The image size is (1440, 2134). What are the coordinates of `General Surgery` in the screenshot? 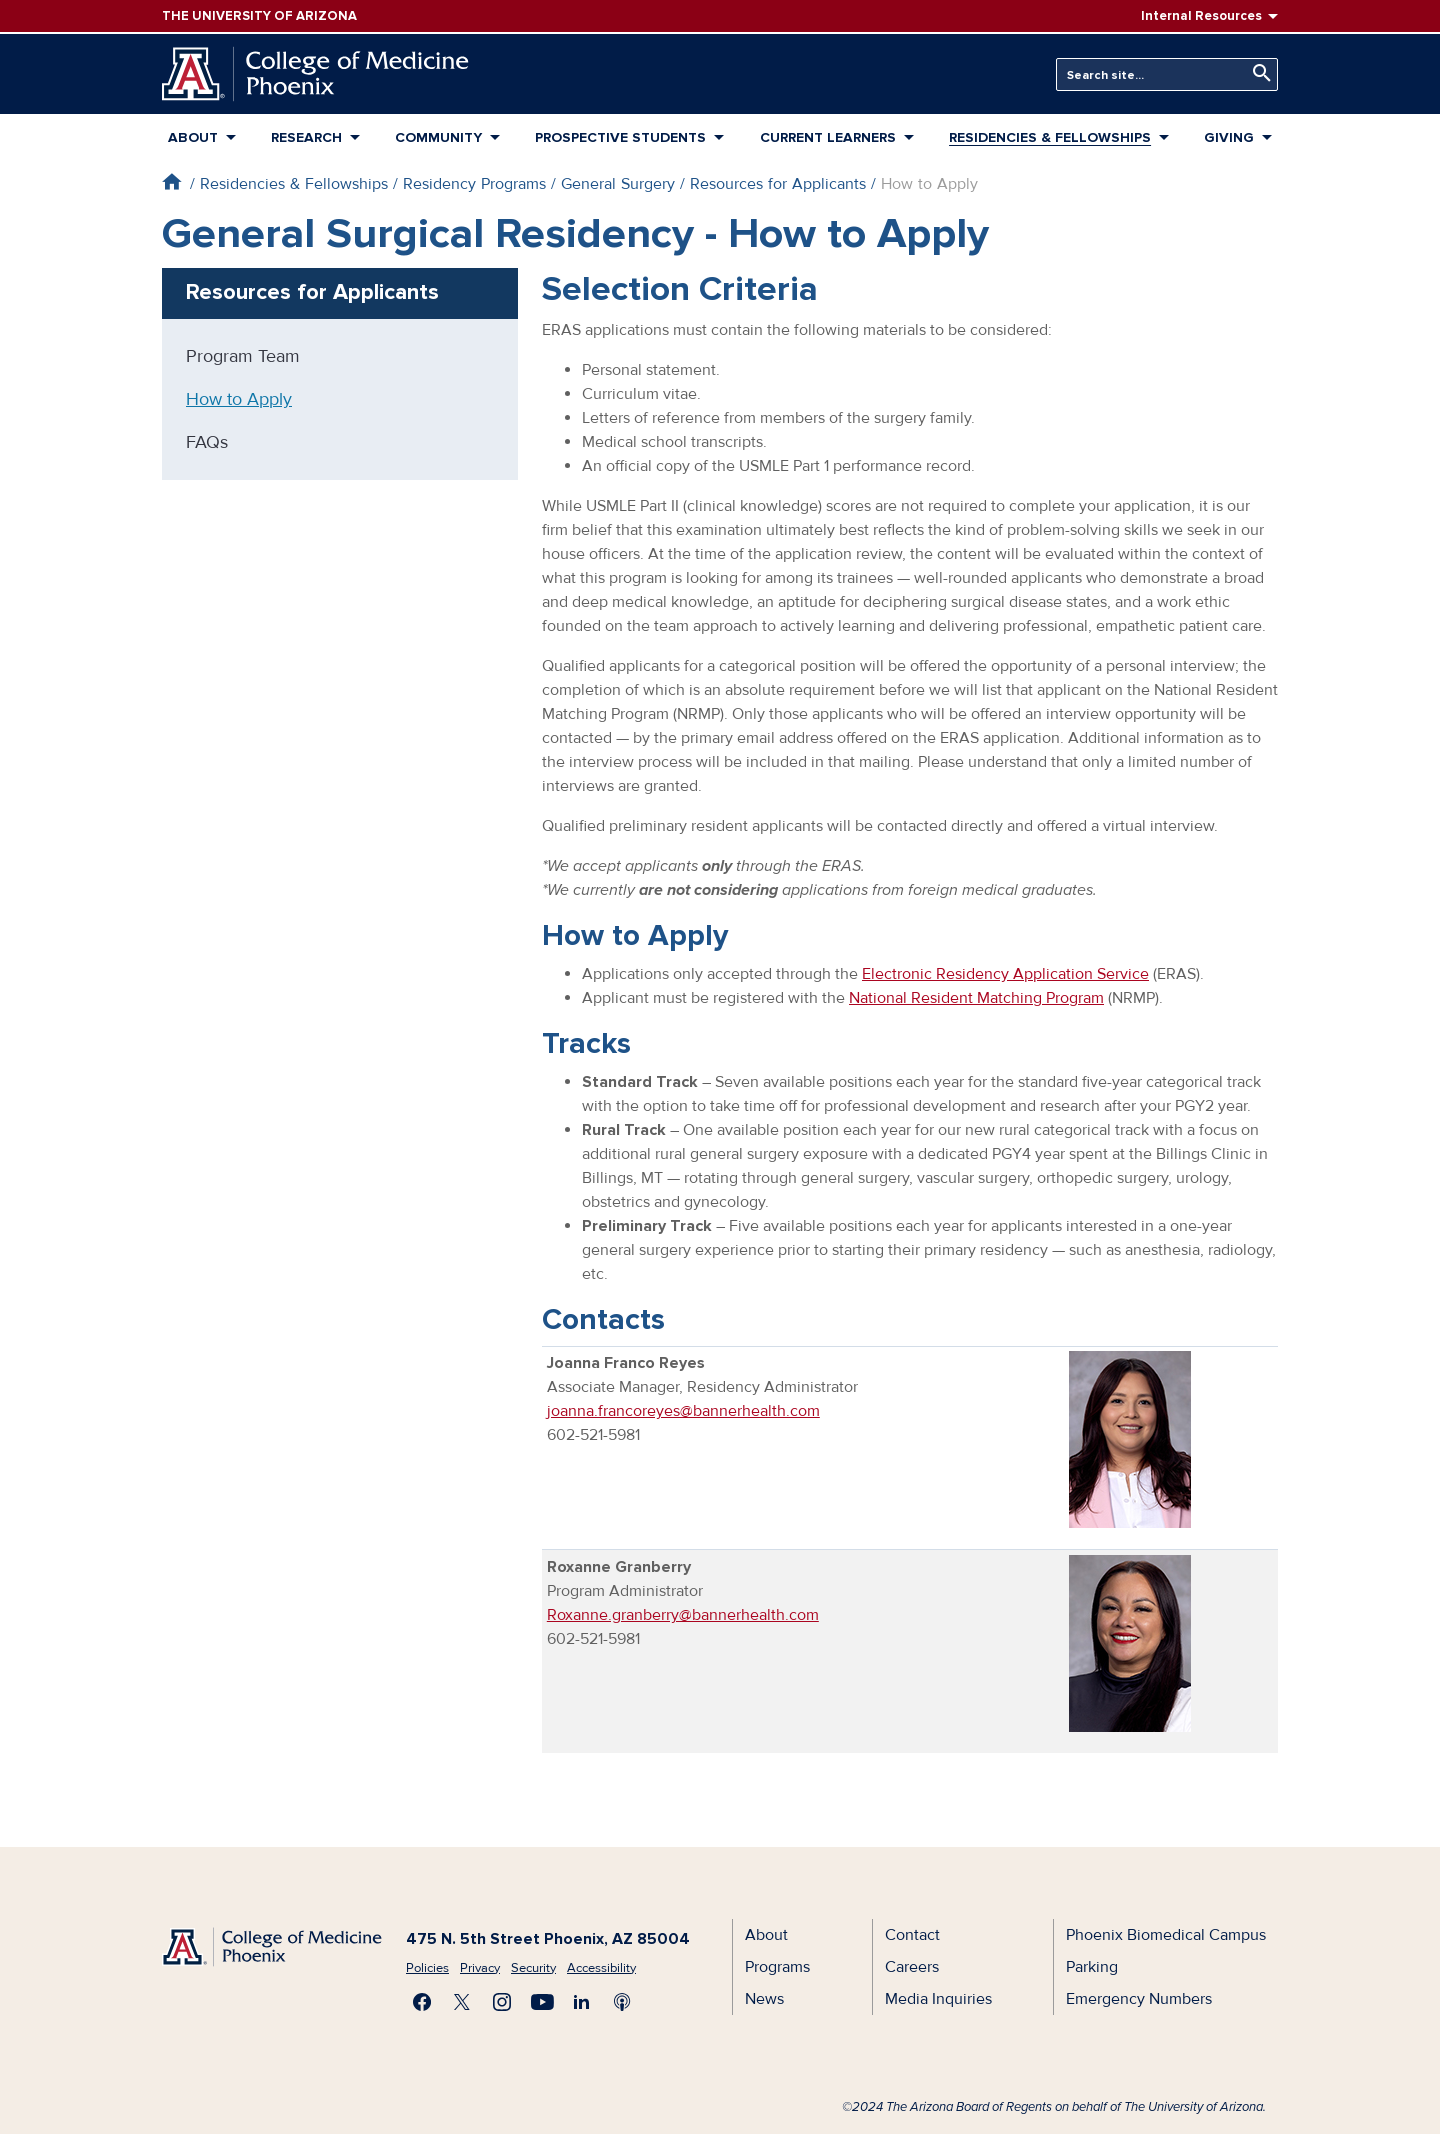 It's located at (618, 184).